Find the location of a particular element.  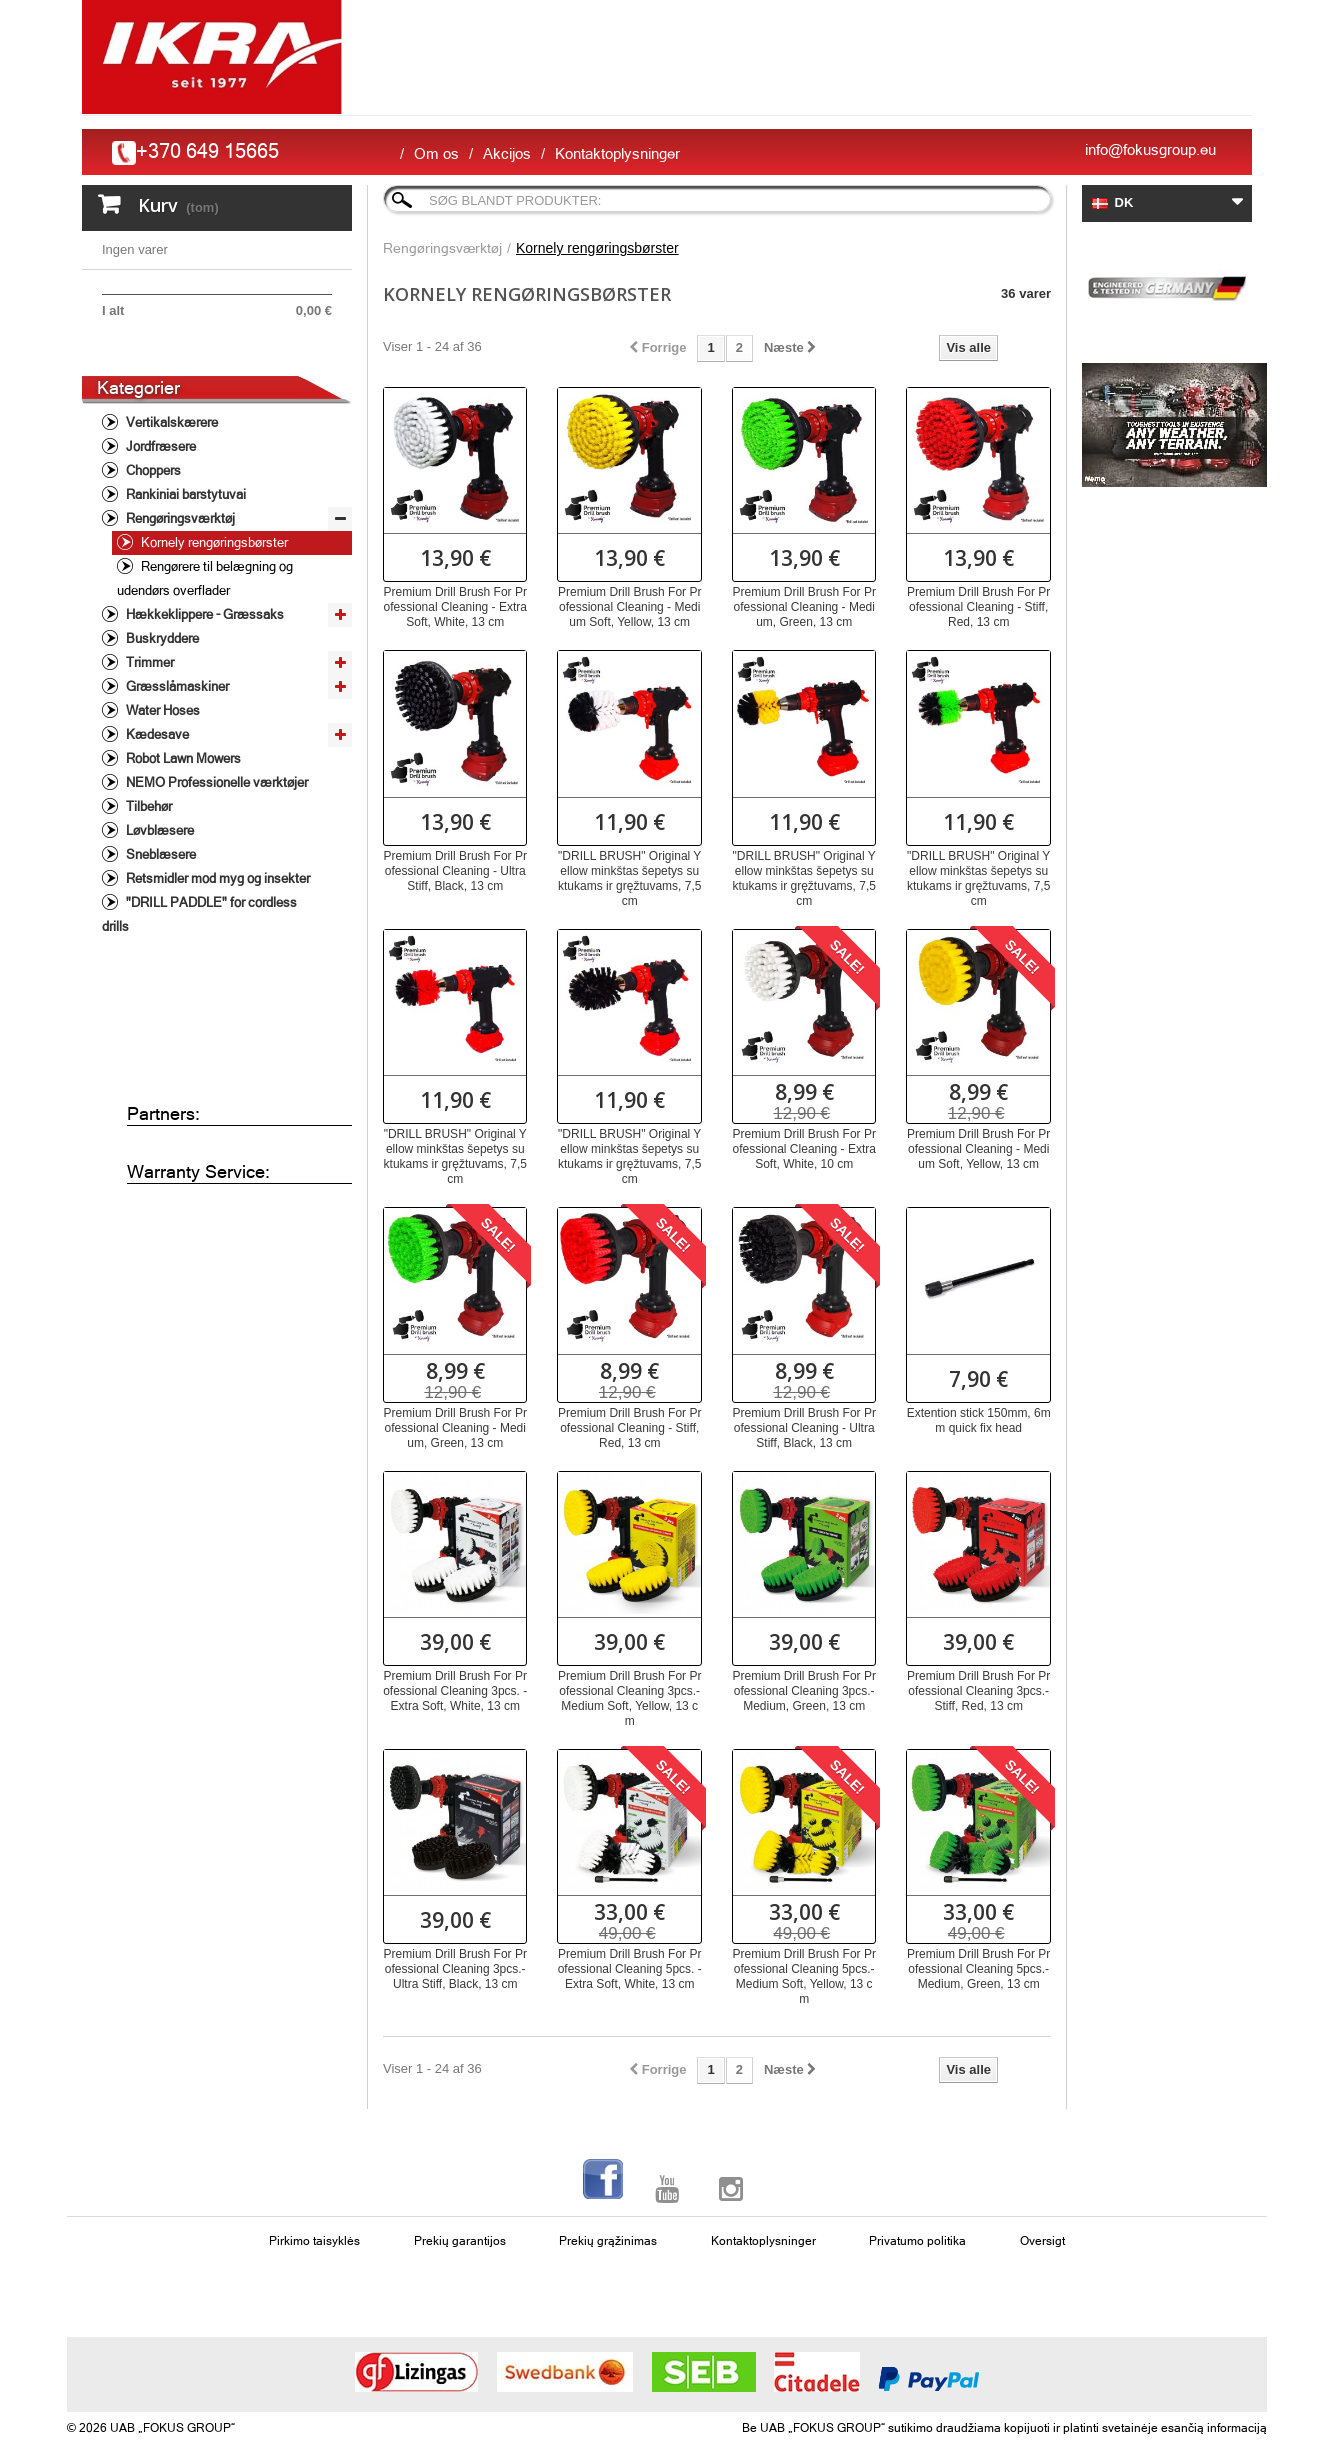

Kornely rengøringsbørster is located at coordinates (213, 618).